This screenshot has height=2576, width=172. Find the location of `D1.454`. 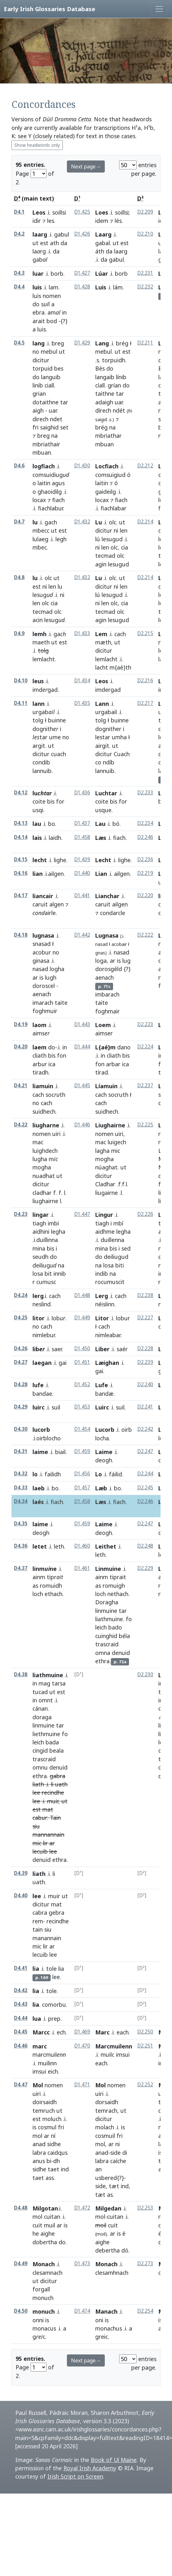

D1.454 is located at coordinates (82, 1429).